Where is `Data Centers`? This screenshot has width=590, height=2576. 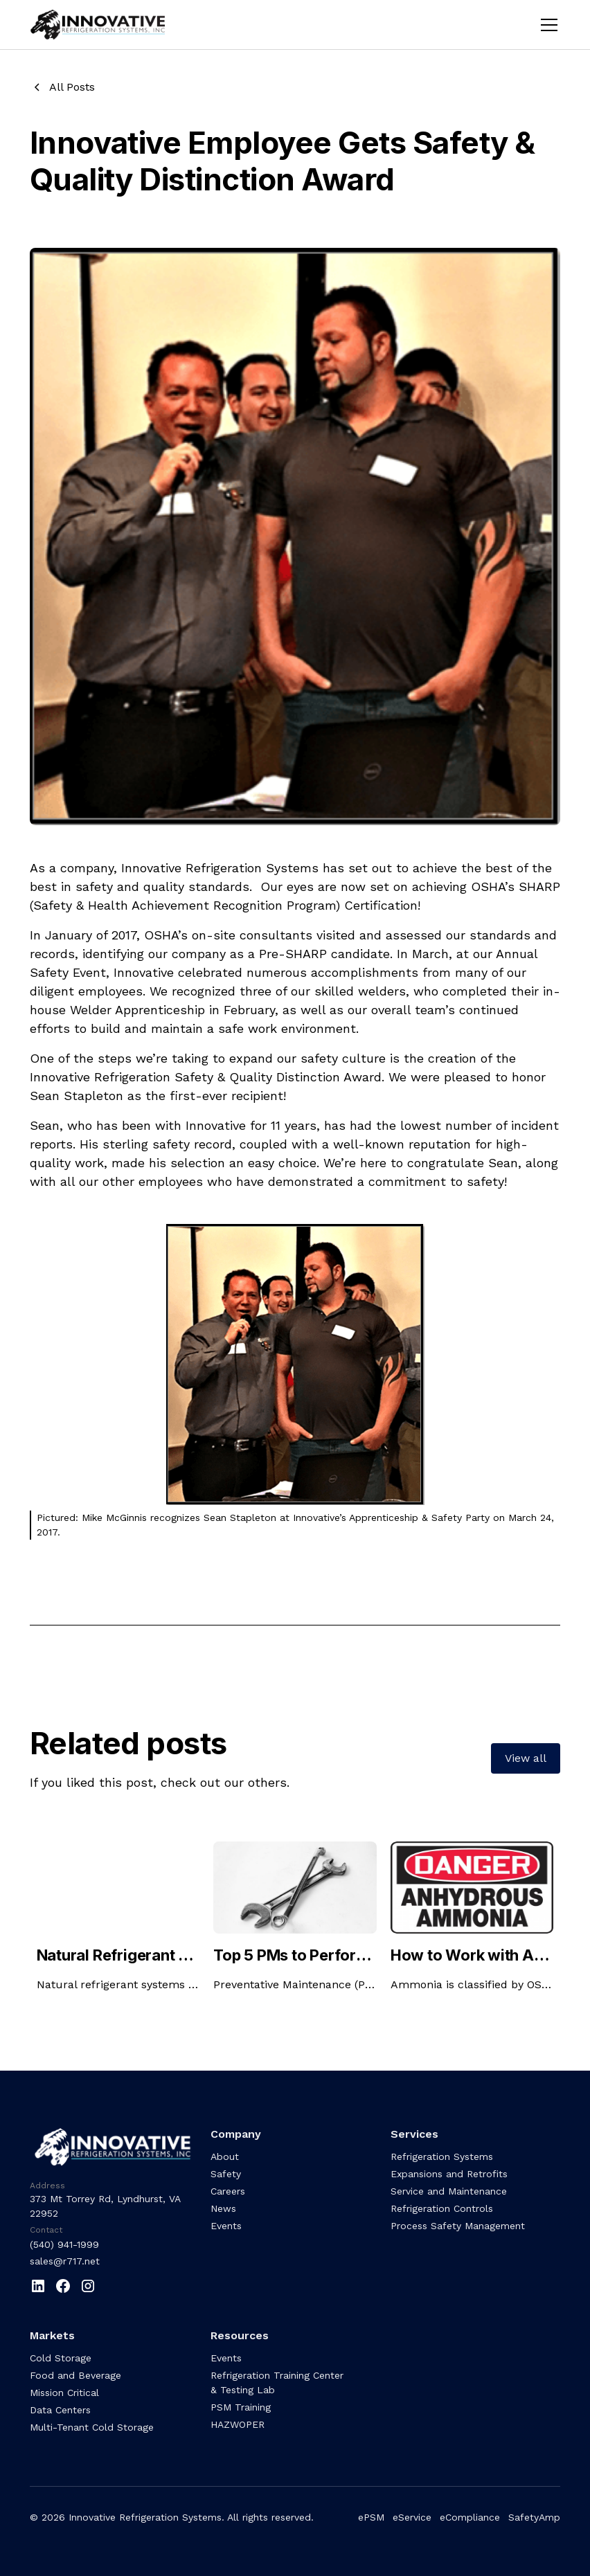
Data Centers is located at coordinates (60, 2409).